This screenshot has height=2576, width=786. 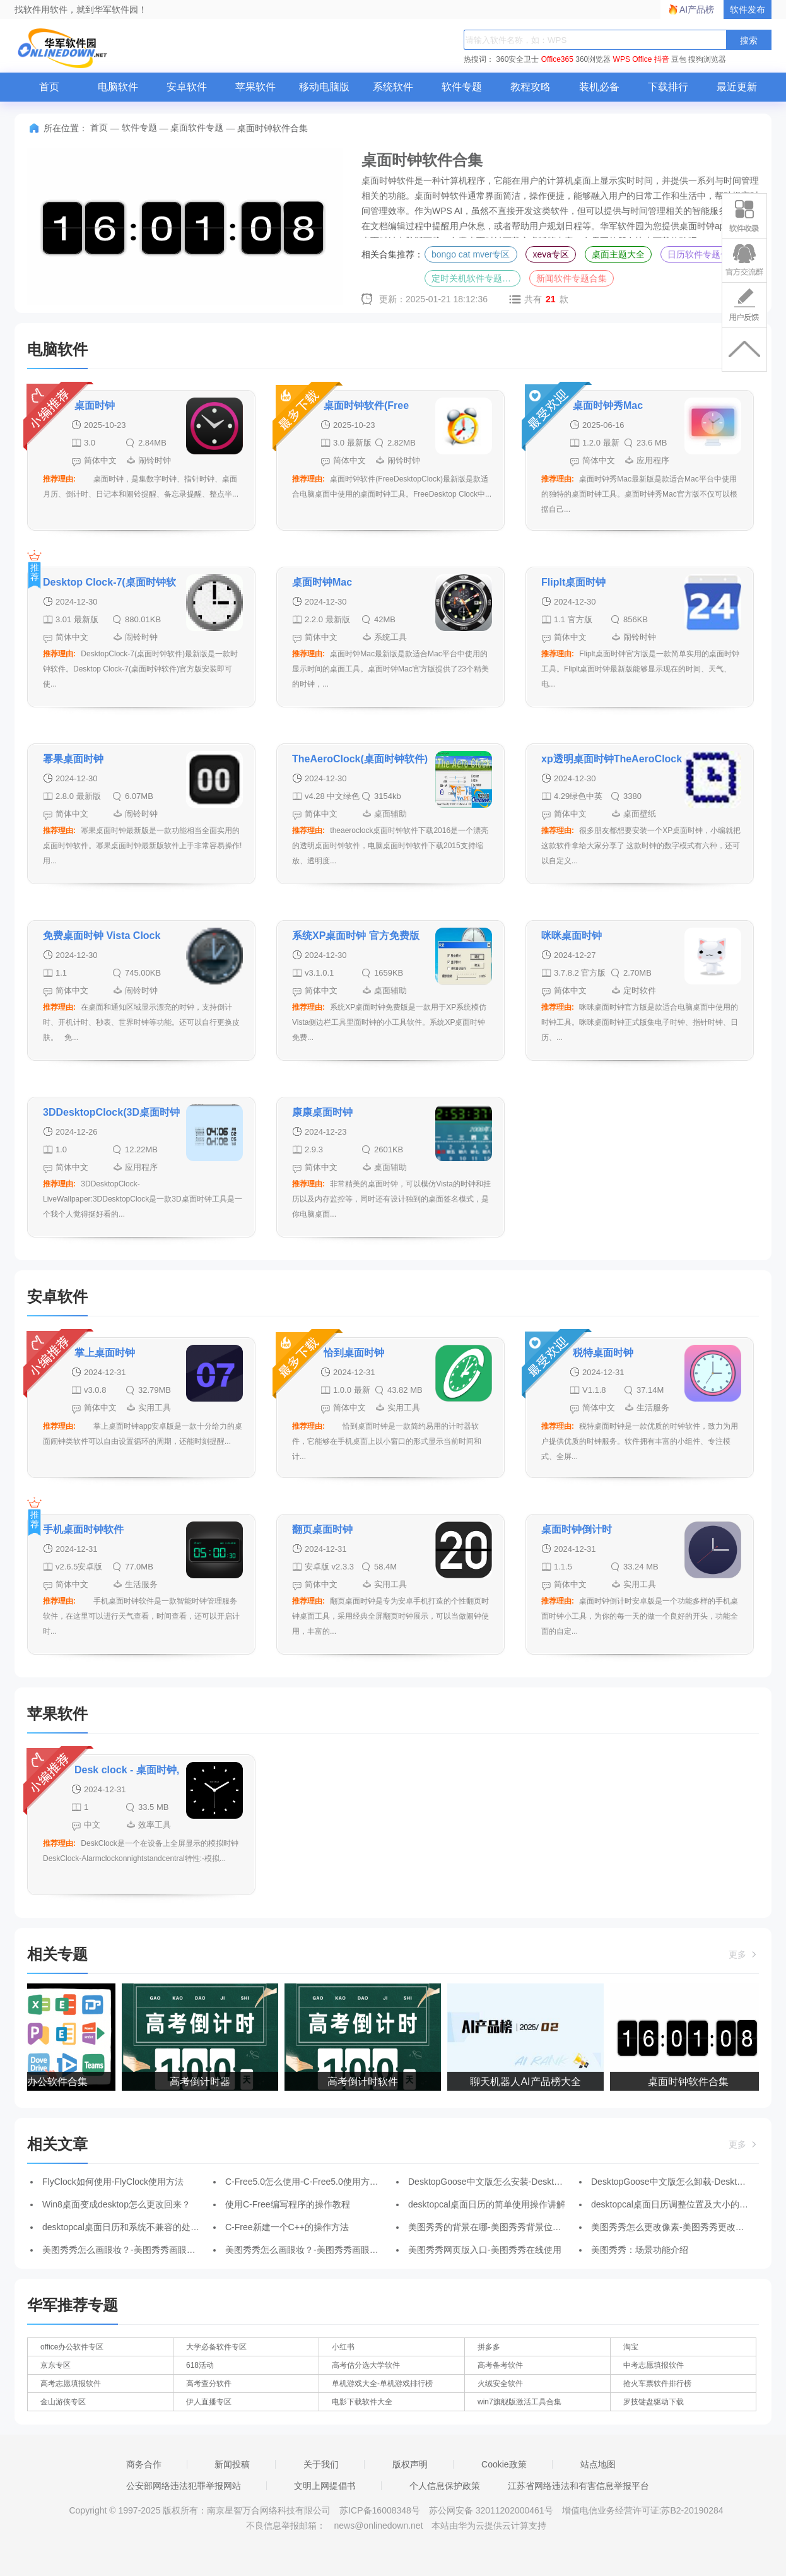 I want to click on AI产品榜, so click(x=696, y=9).